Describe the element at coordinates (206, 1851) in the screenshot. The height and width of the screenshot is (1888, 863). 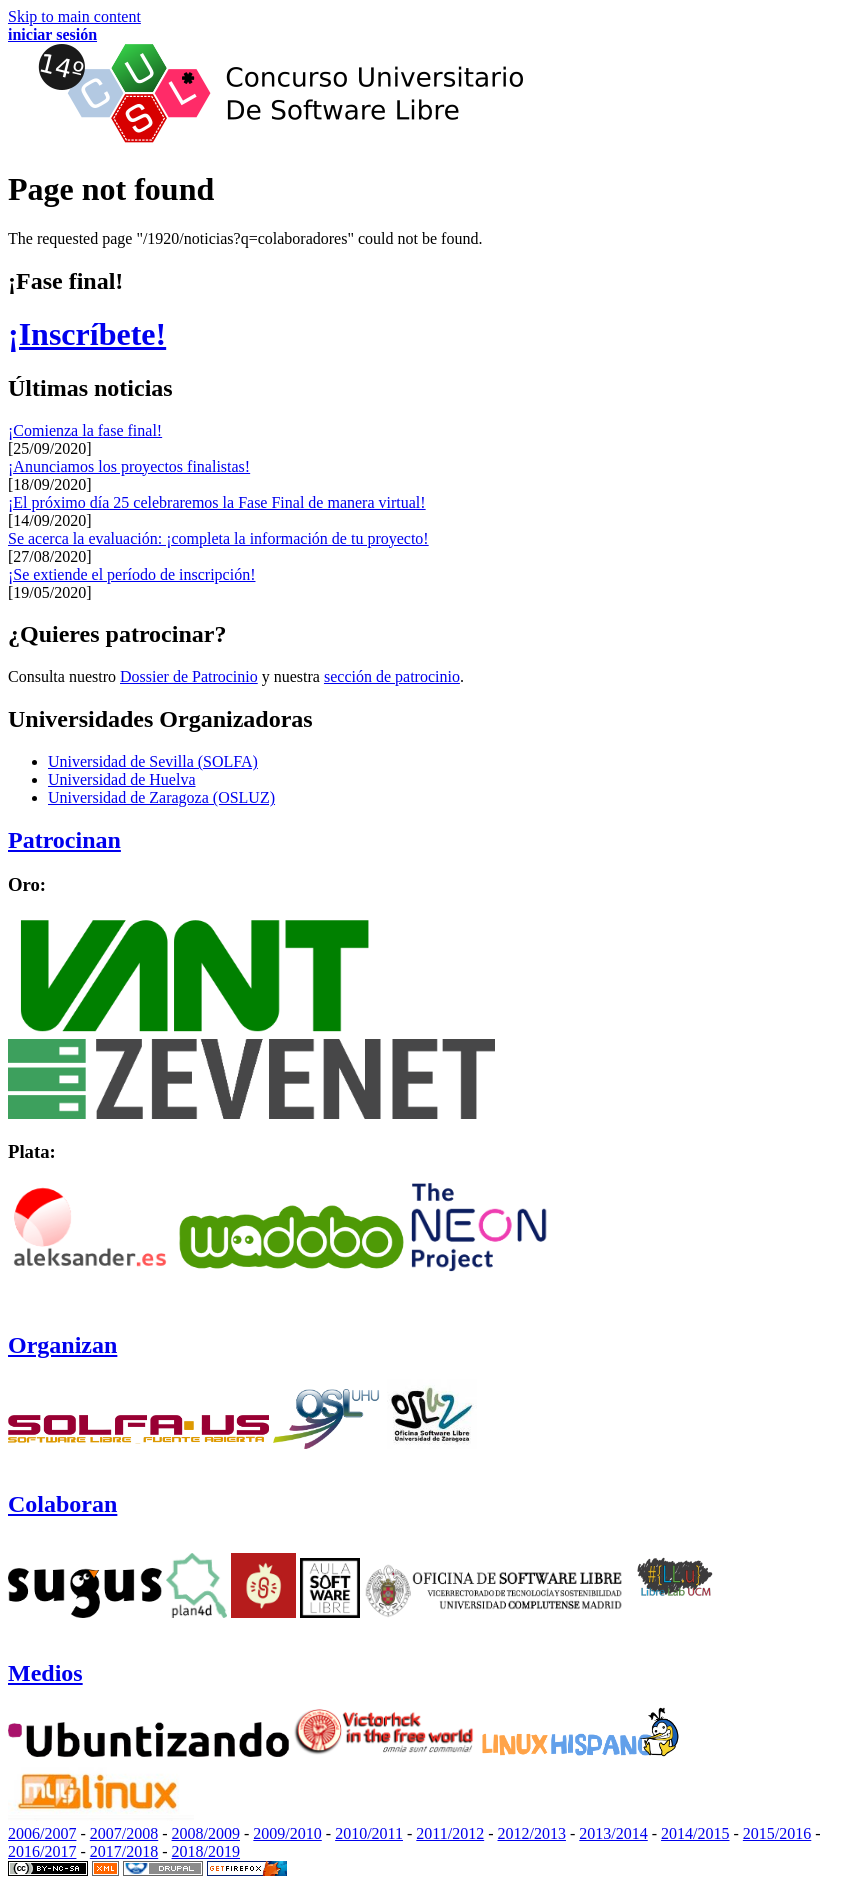
I see `2018/2019` at that location.